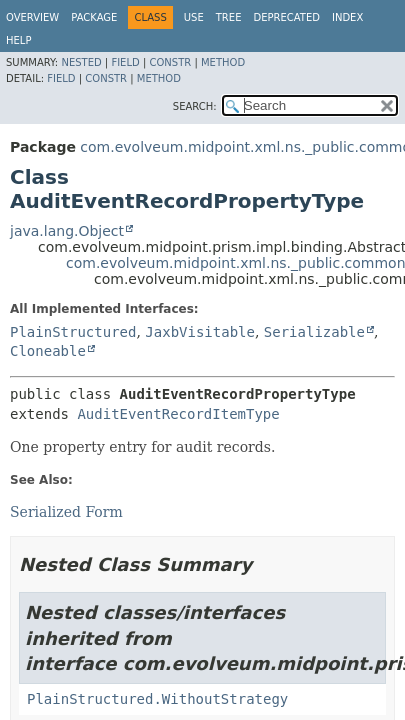  What do you see at coordinates (178, 414) in the screenshot?
I see `AuditEventRecordItemType` at bounding box center [178, 414].